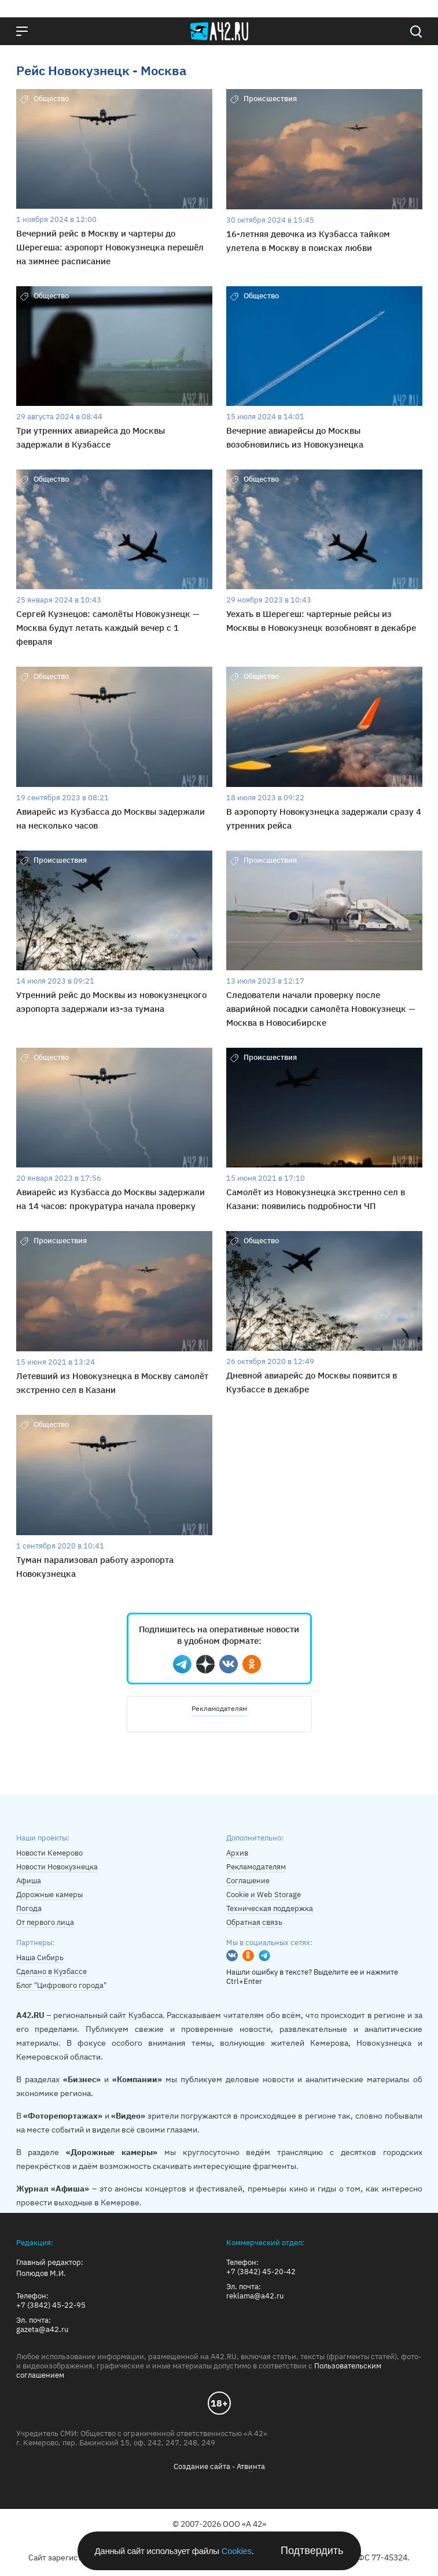  Describe the element at coordinates (40, 1958) in the screenshot. I see `Наша Сибирь` at that location.